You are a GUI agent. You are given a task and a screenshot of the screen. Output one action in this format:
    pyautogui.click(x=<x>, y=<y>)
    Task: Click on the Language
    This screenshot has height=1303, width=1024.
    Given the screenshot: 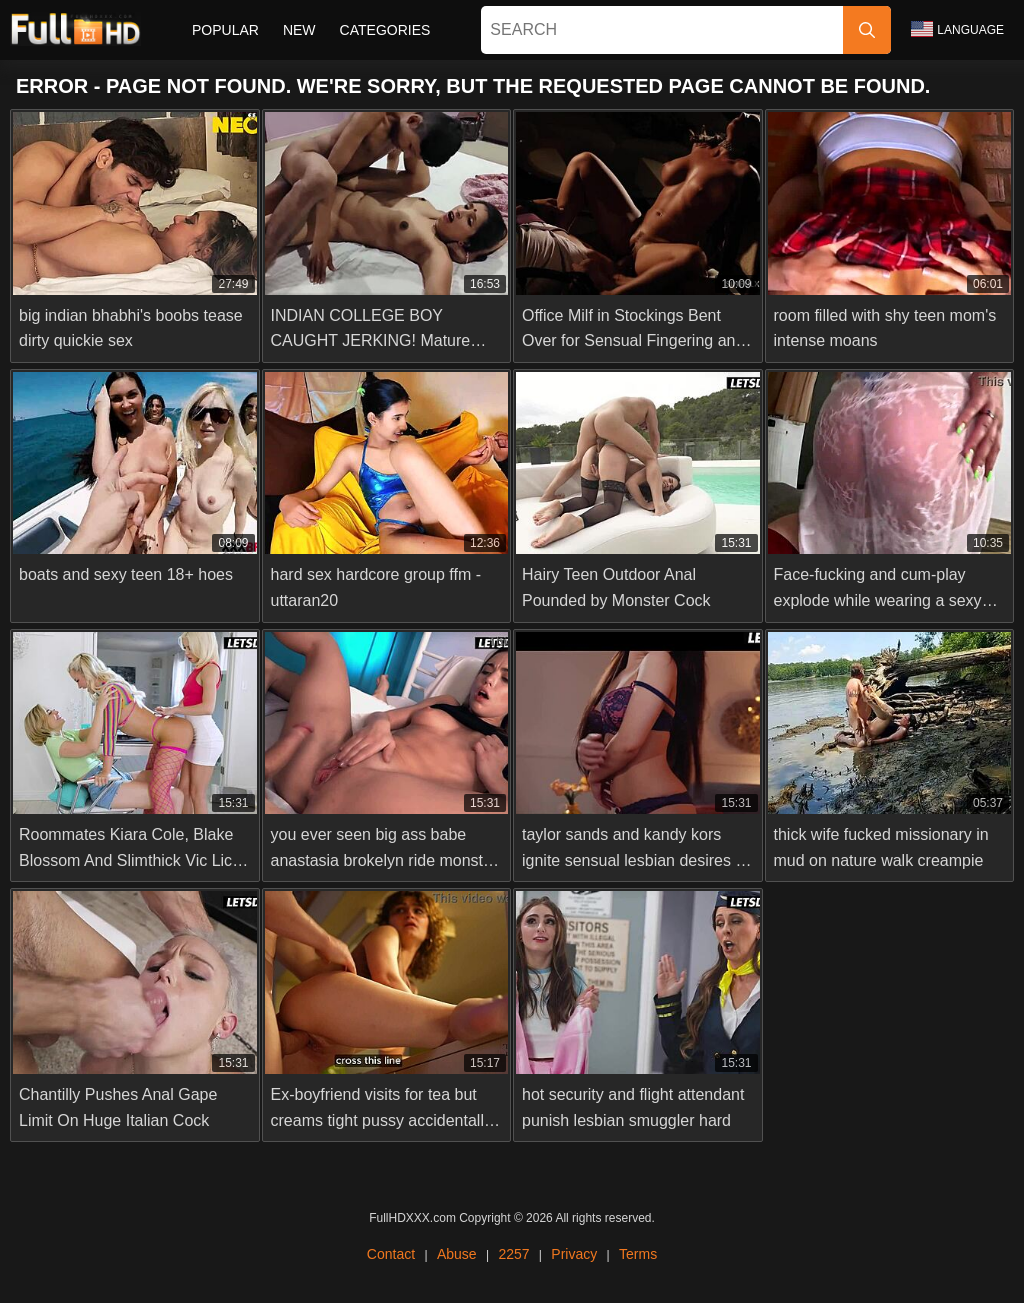 What is the action you would take?
    pyautogui.click(x=957, y=29)
    